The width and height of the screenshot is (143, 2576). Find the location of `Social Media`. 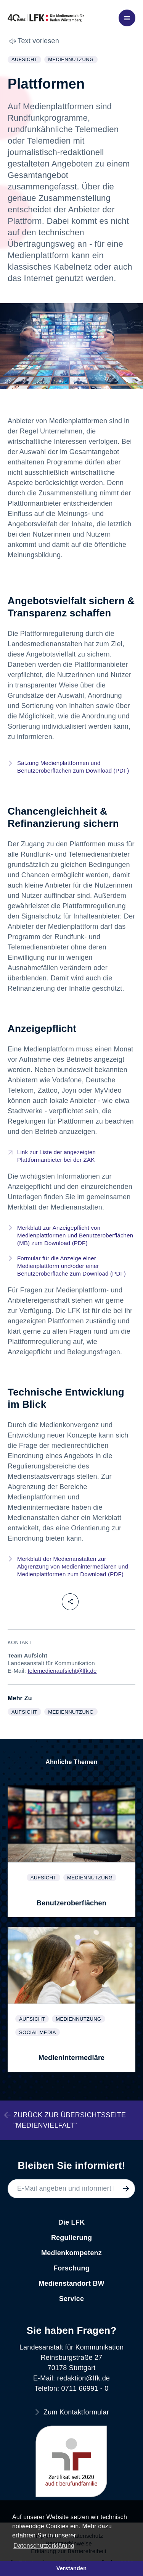

Social Media is located at coordinates (39, 2032).